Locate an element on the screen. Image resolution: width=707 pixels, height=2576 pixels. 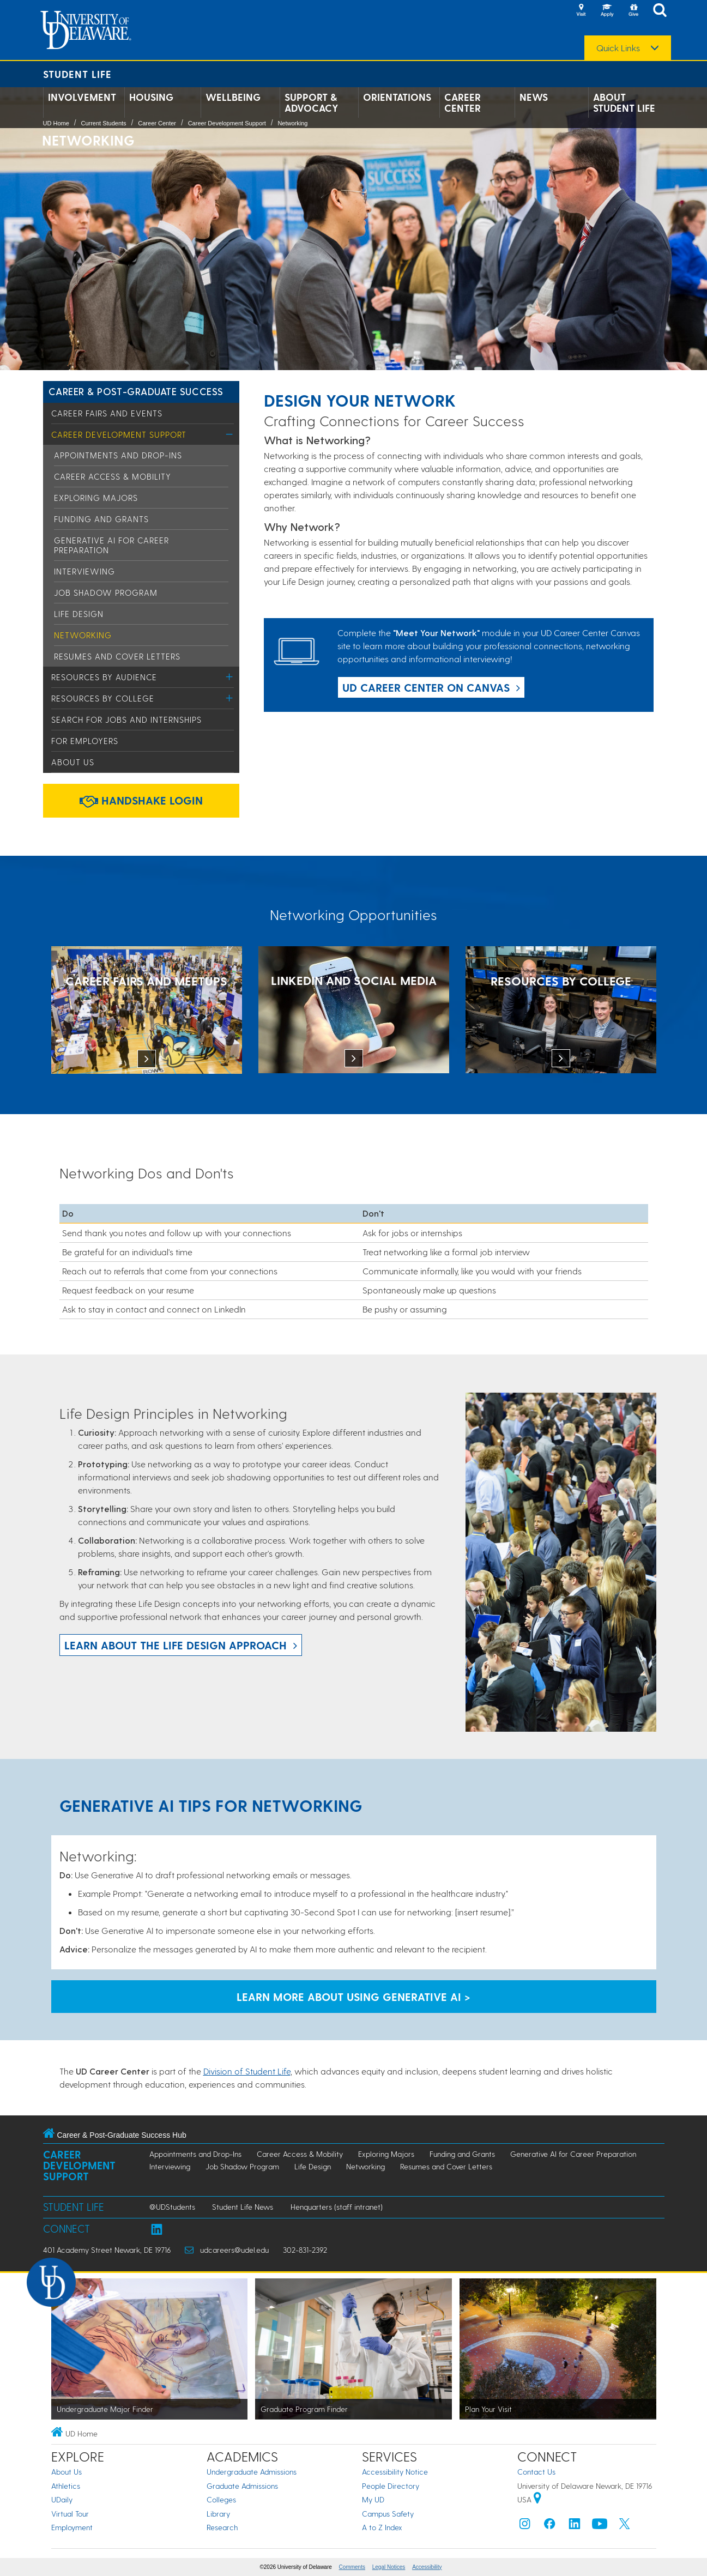
Career Fairs and Events is located at coordinates (106, 413).